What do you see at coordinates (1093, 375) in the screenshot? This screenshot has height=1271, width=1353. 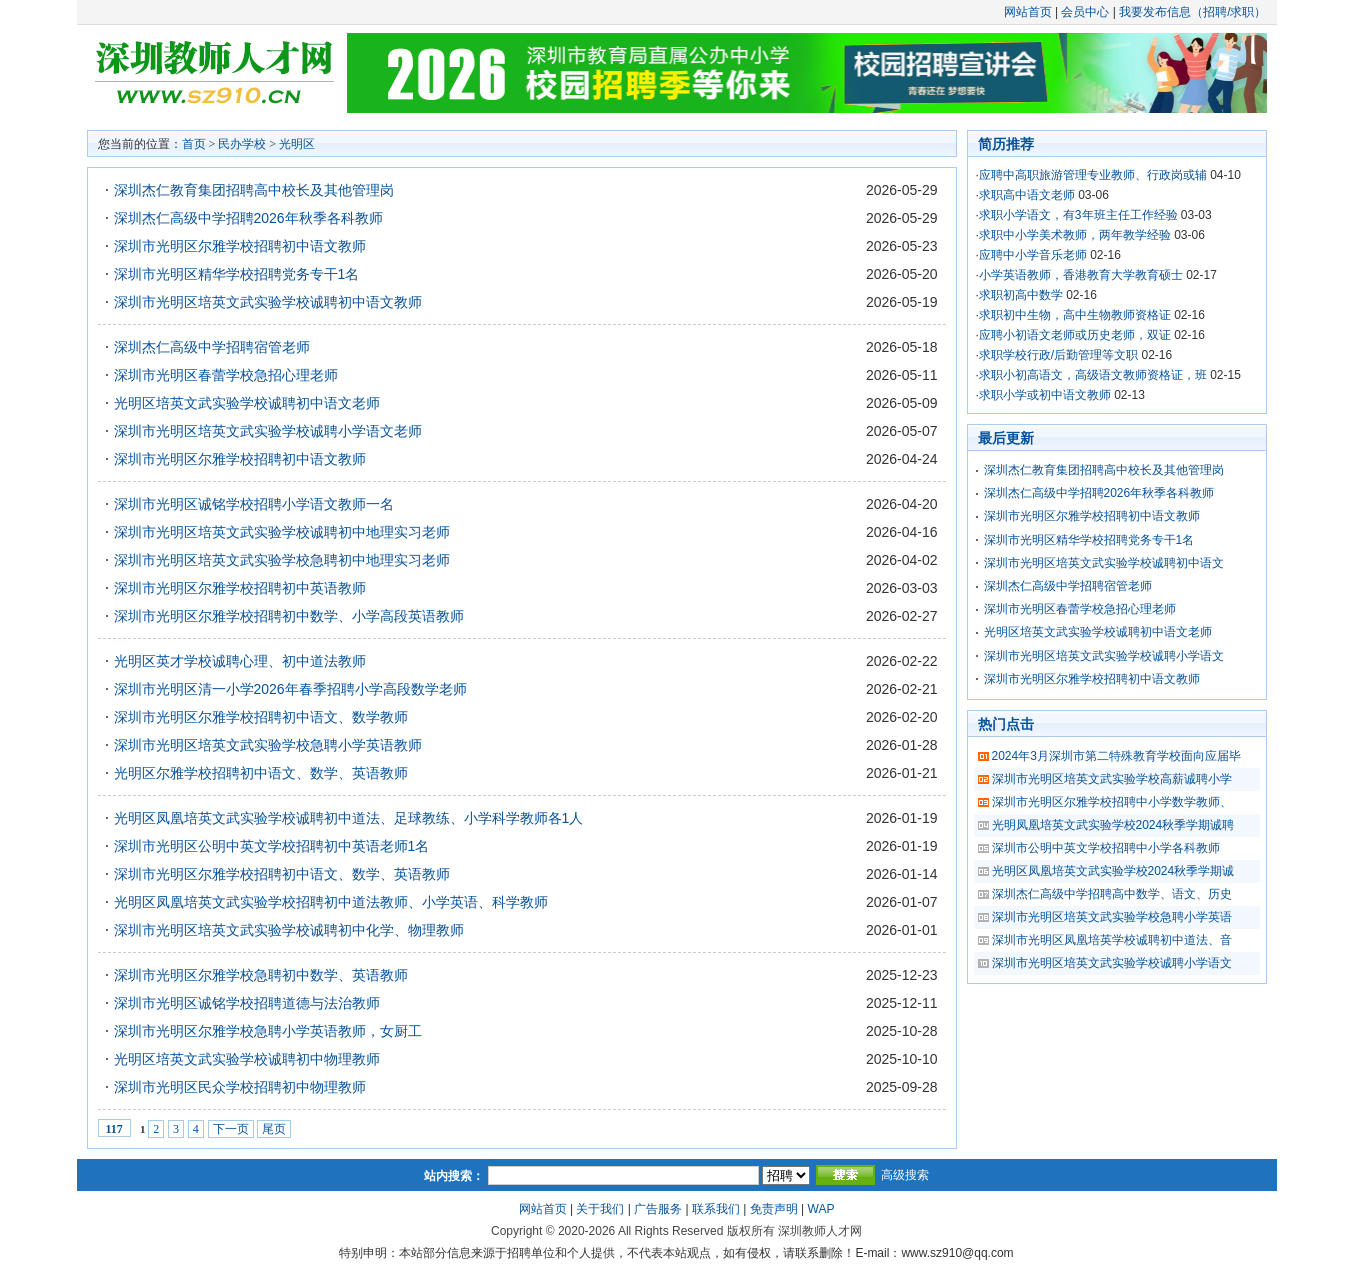 I see `求职小初高语文，高级语文教师资格证，班` at bounding box center [1093, 375].